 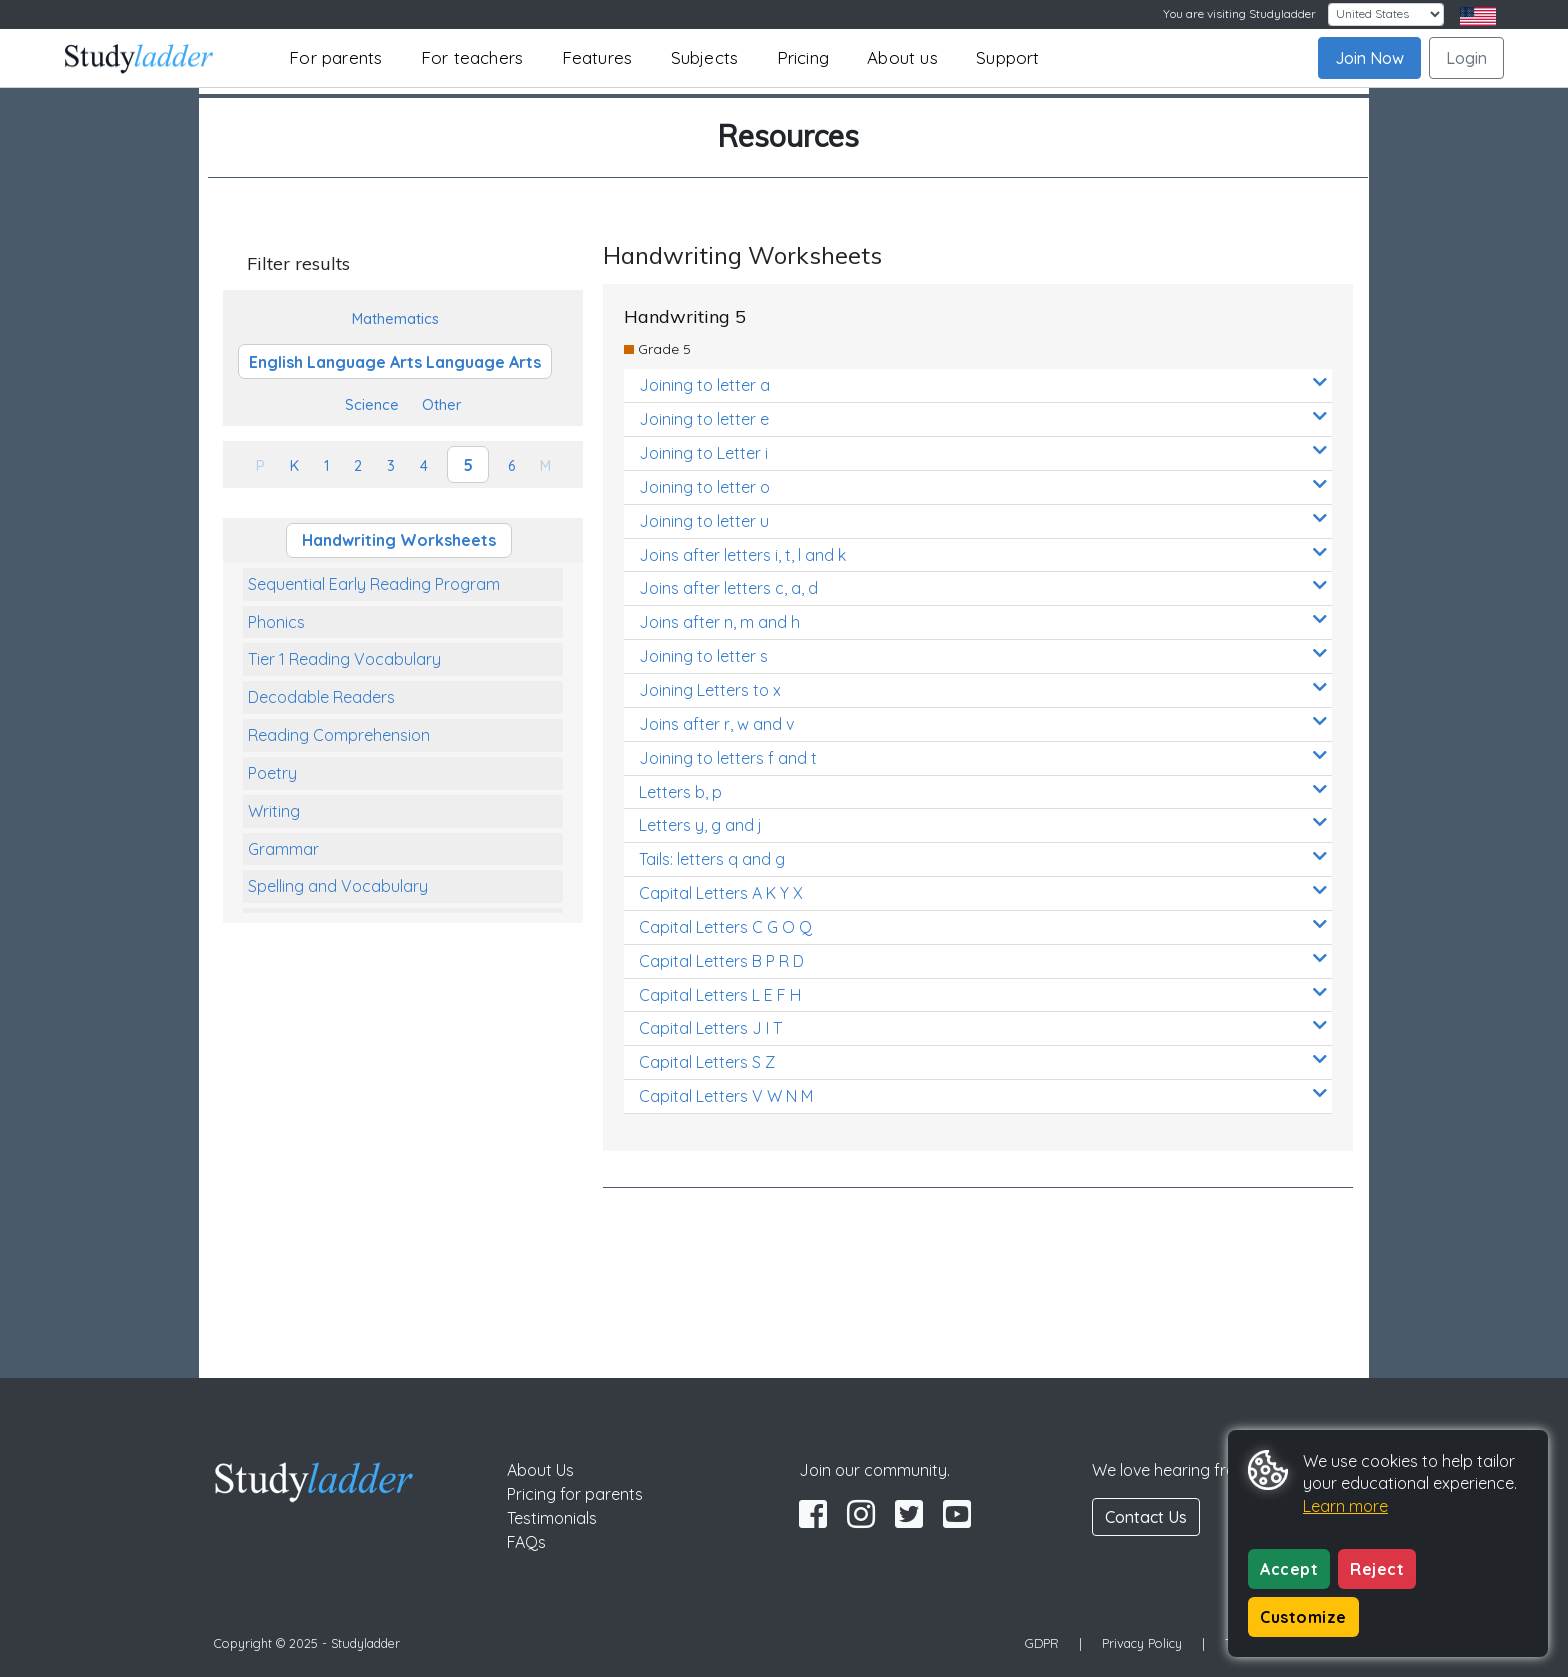 I want to click on FAQs, so click(x=526, y=1542).